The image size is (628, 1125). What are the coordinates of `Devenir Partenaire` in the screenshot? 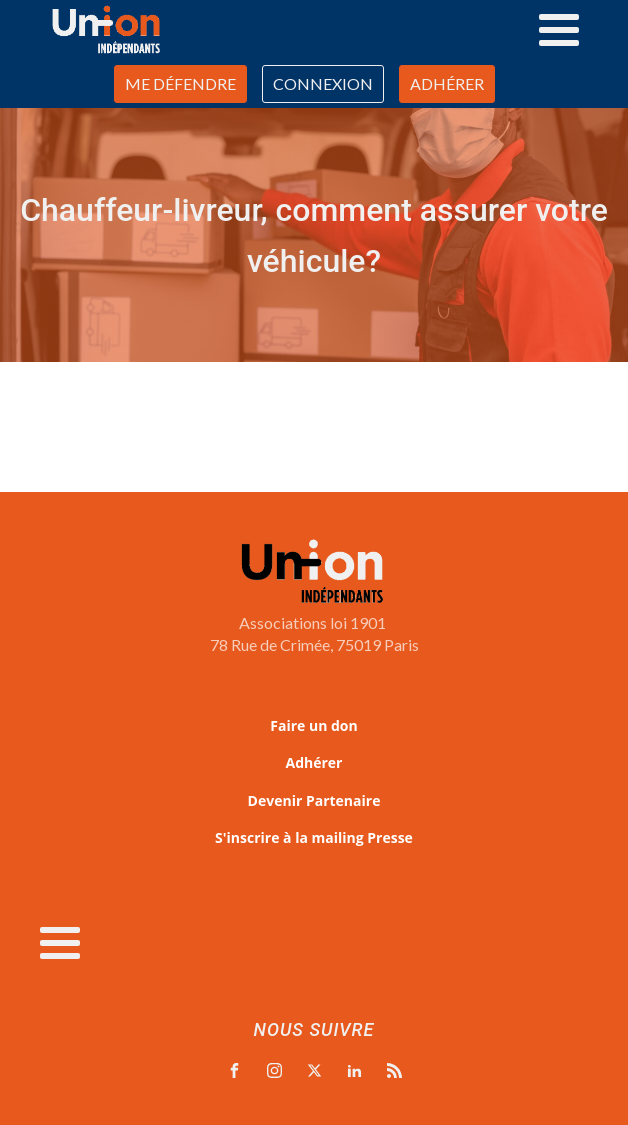 It's located at (314, 800).